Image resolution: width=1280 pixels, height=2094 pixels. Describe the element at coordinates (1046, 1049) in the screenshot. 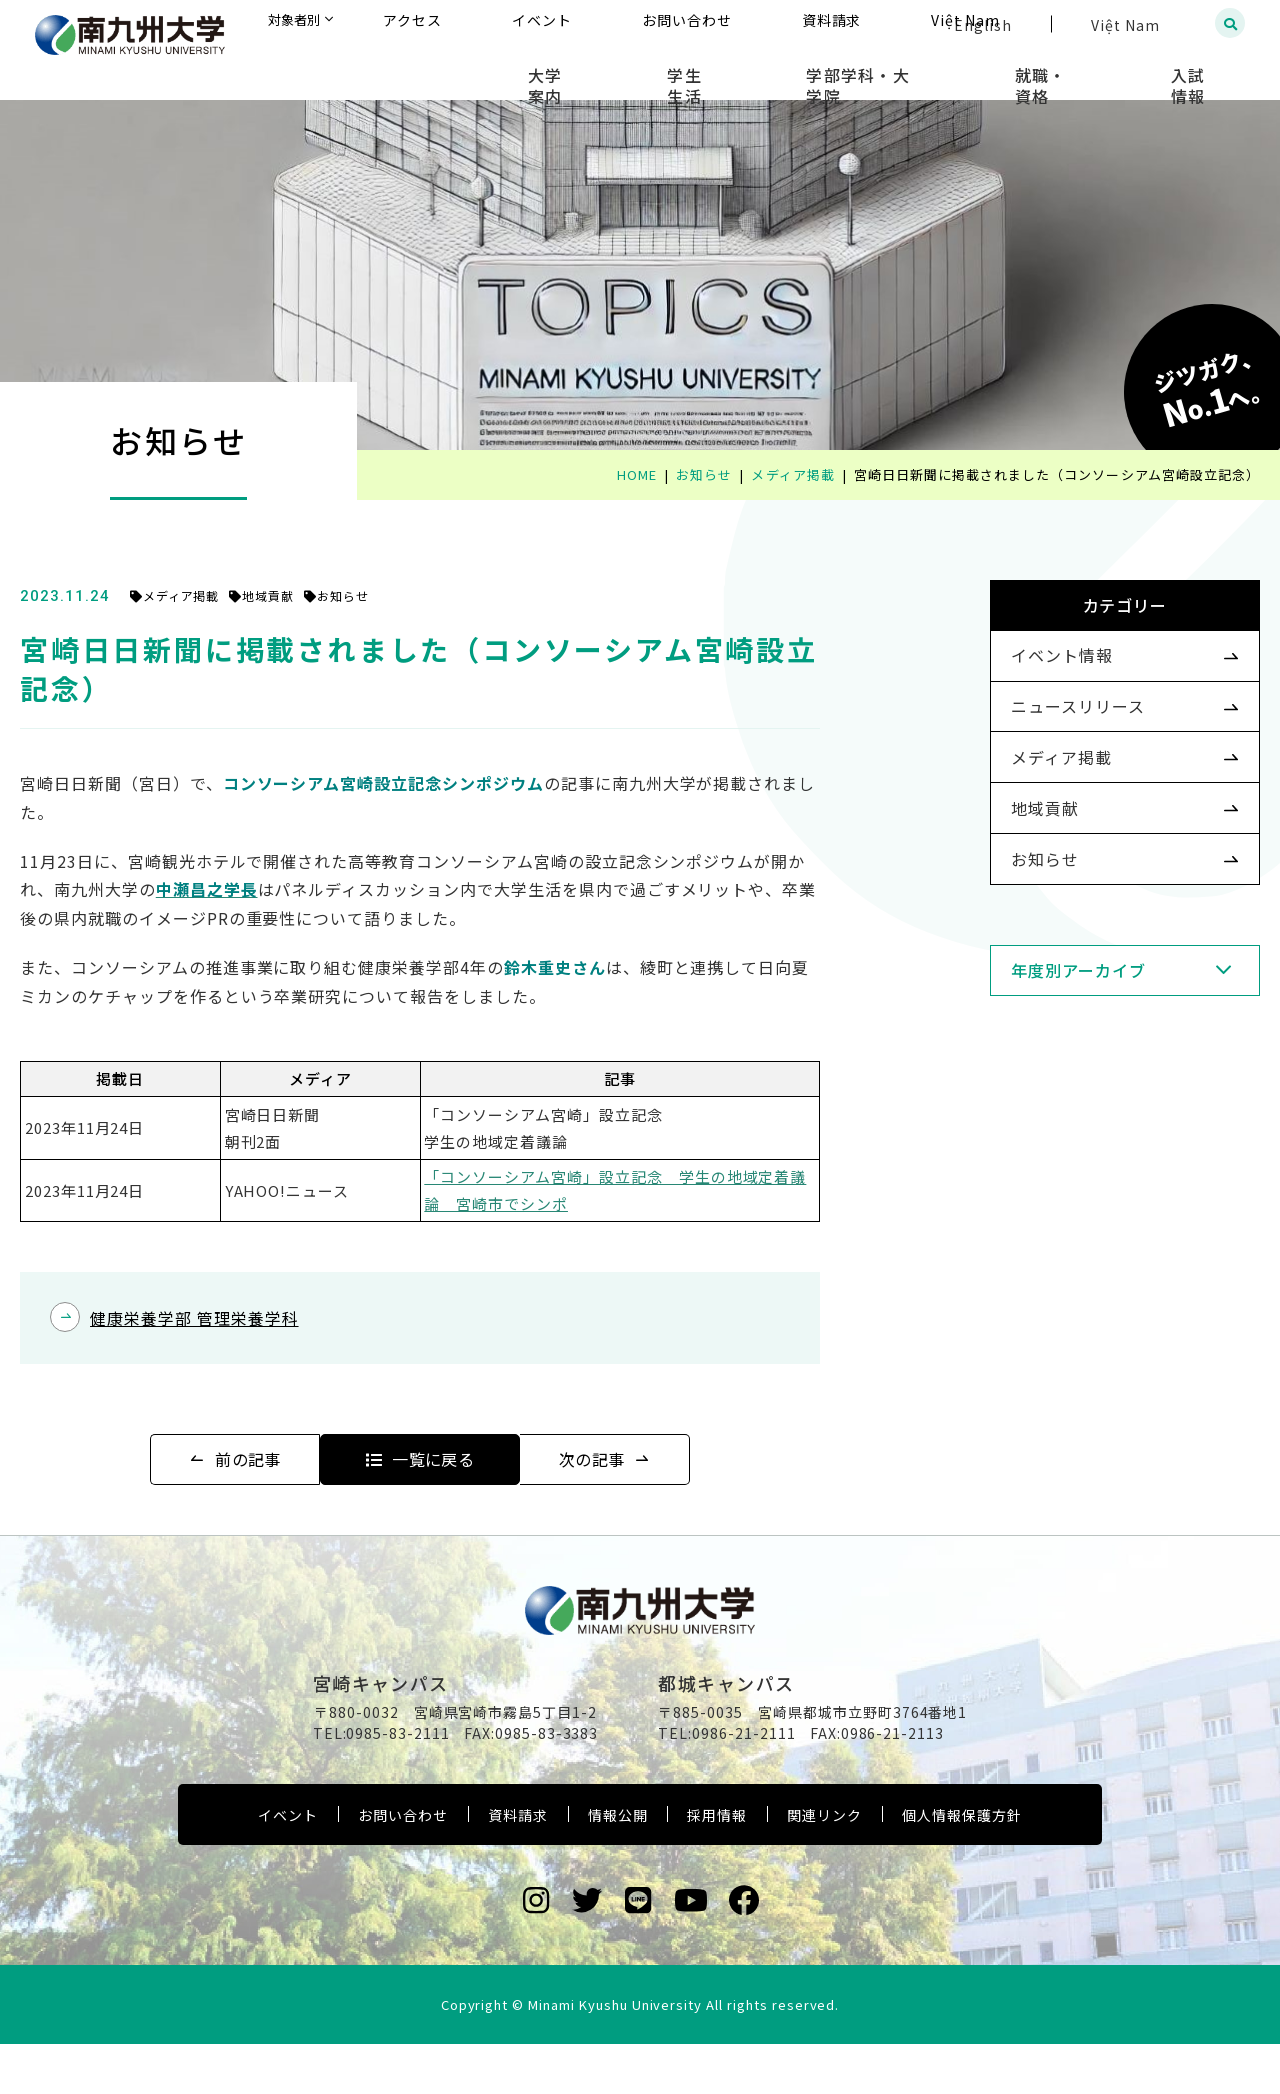

I see `年度別アーカイブ` at that location.